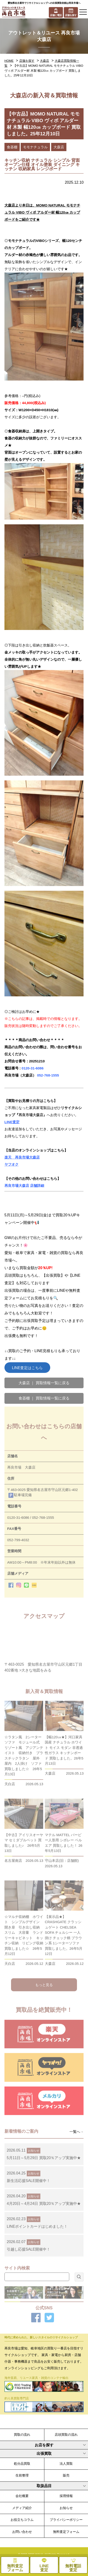 The height and width of the screenshot is (2576, 88). What do you see at coordinates (66, 2532) in the screenshot?
I see `無料査定フォーム` at bounding box center [66, 2532].